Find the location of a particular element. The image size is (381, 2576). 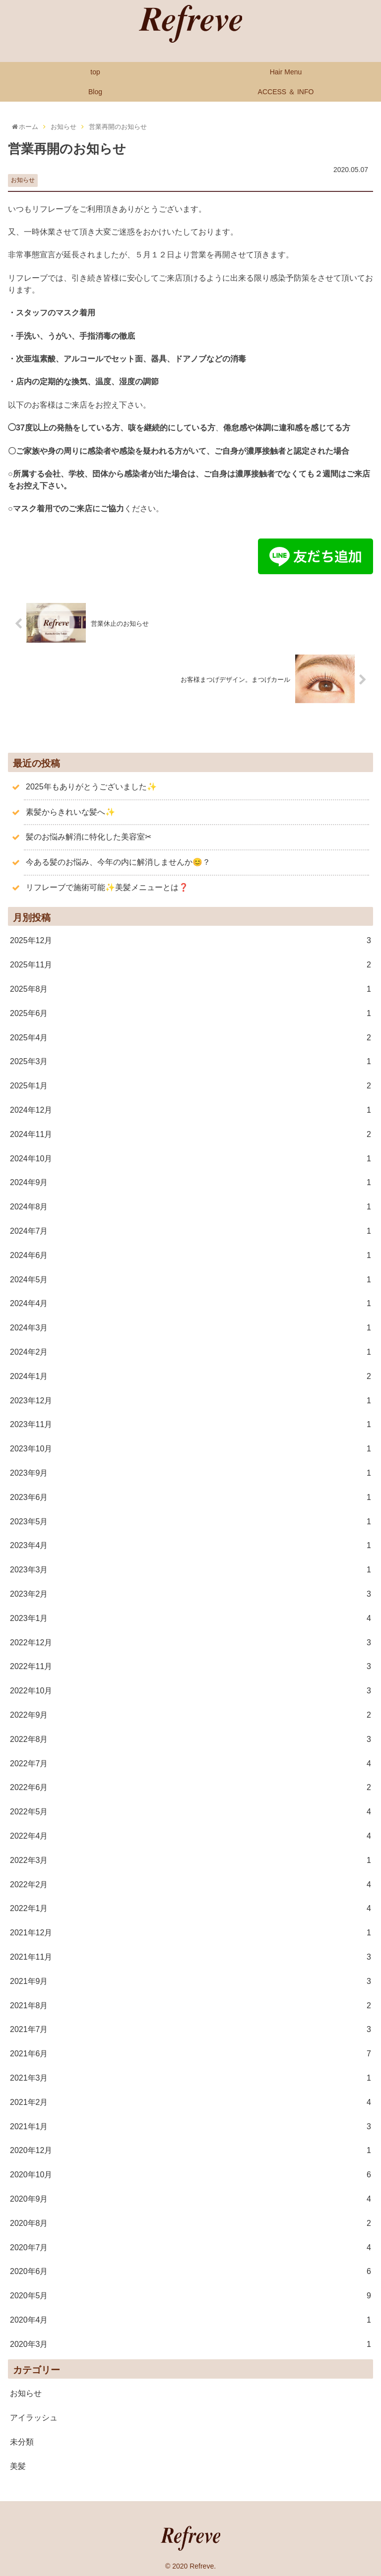

2024年3月 is located at coordinates (190, 1327).